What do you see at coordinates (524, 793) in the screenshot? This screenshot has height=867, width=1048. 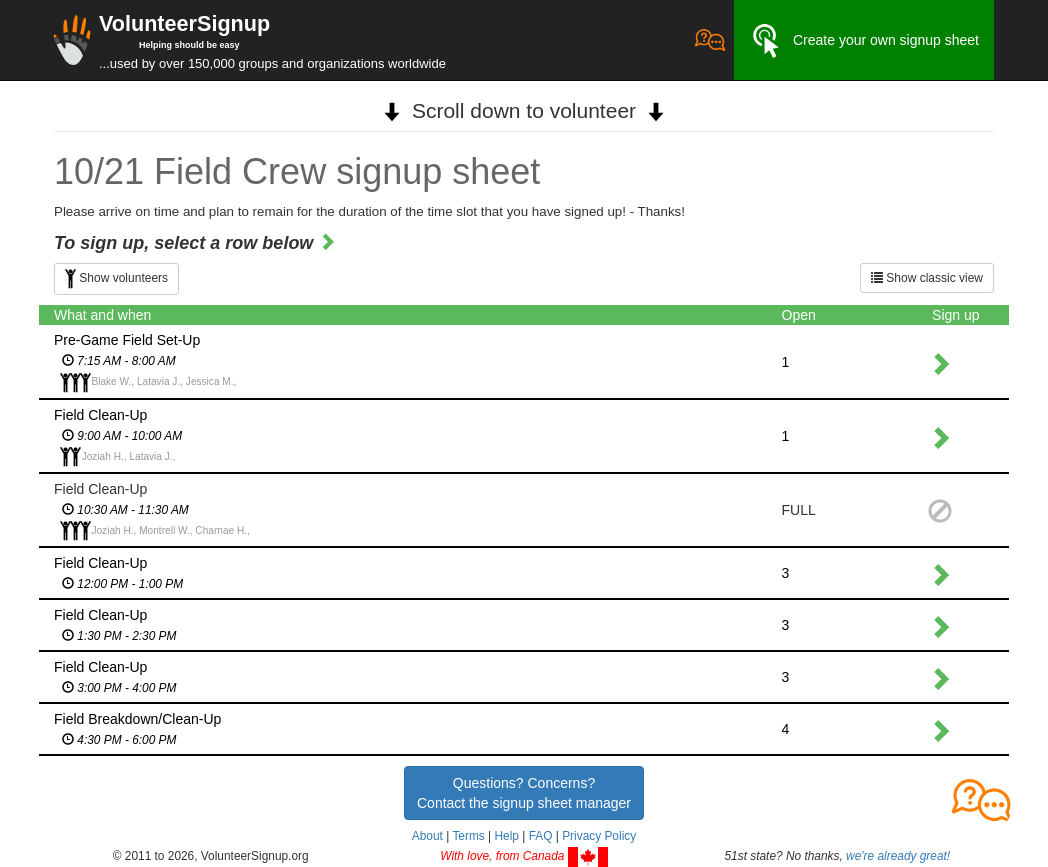 I see `Questions? Concerns?Contact the signup sheet manager` at bounding box center [524, 793].